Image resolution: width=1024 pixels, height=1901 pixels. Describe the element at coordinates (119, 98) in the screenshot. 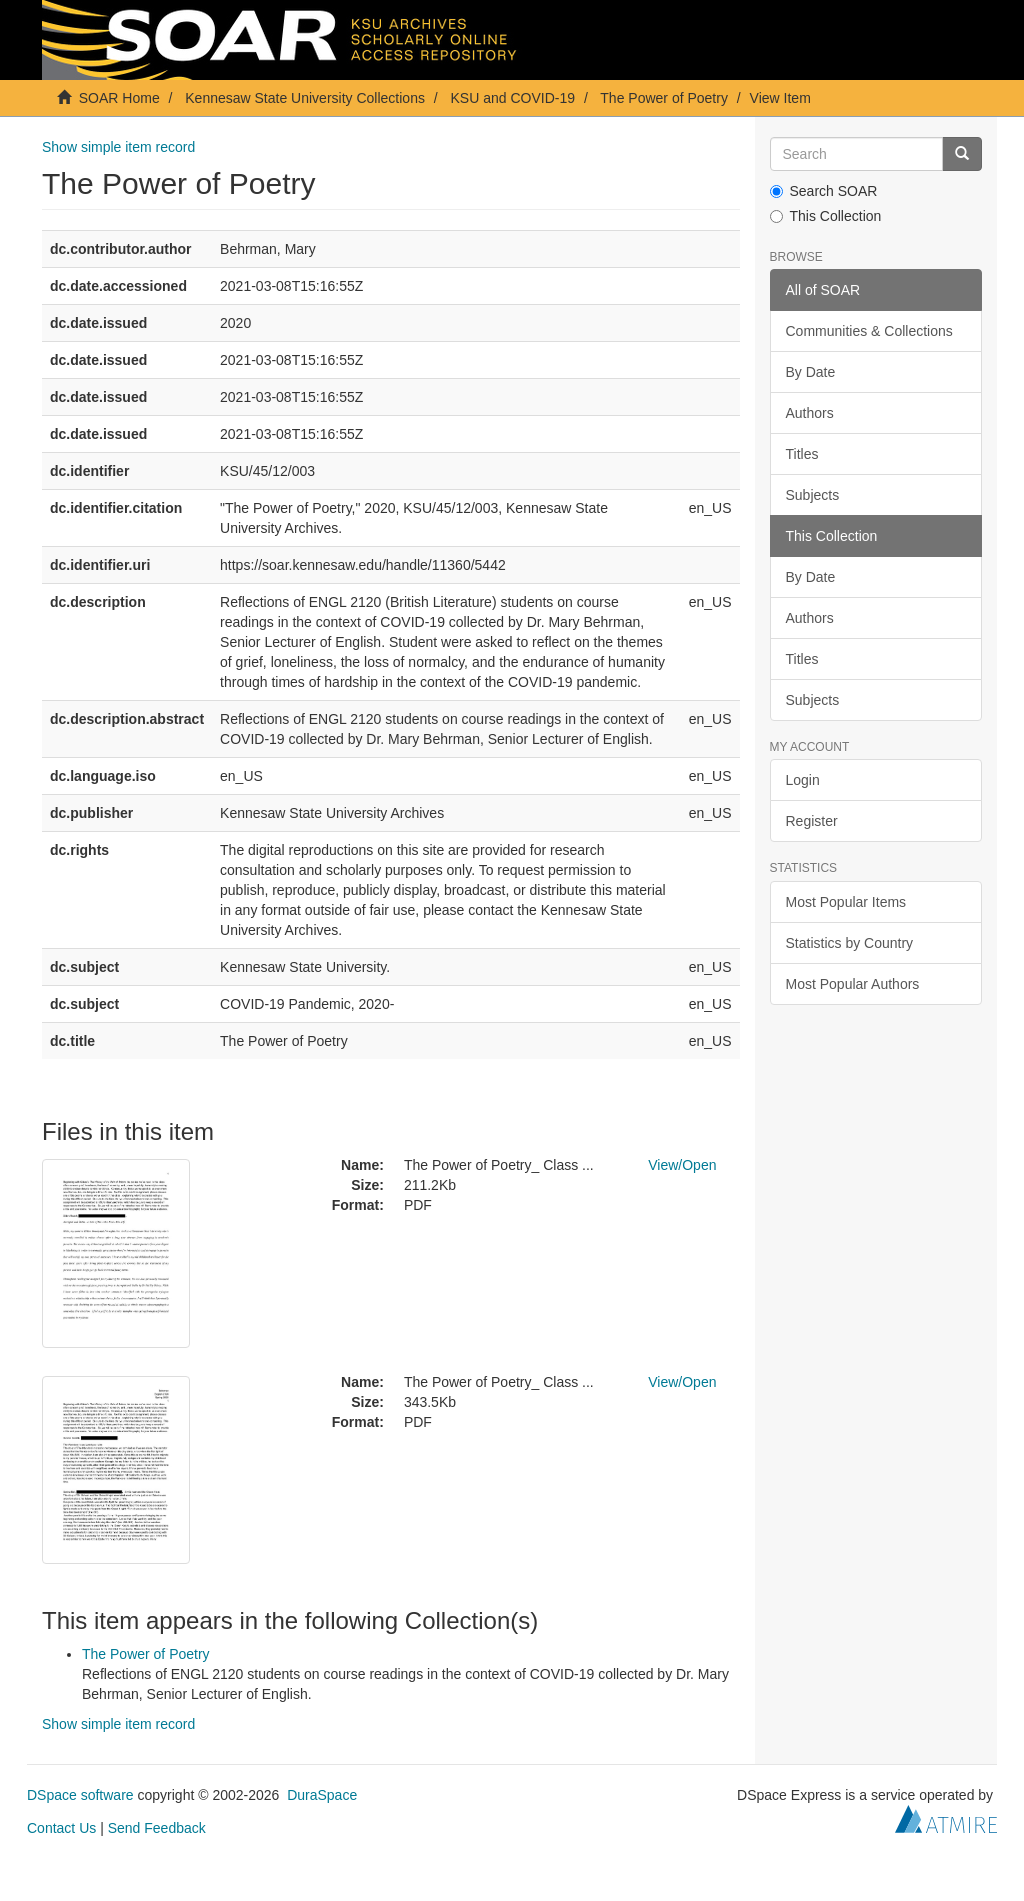

I see `SOAR Home` at that location.